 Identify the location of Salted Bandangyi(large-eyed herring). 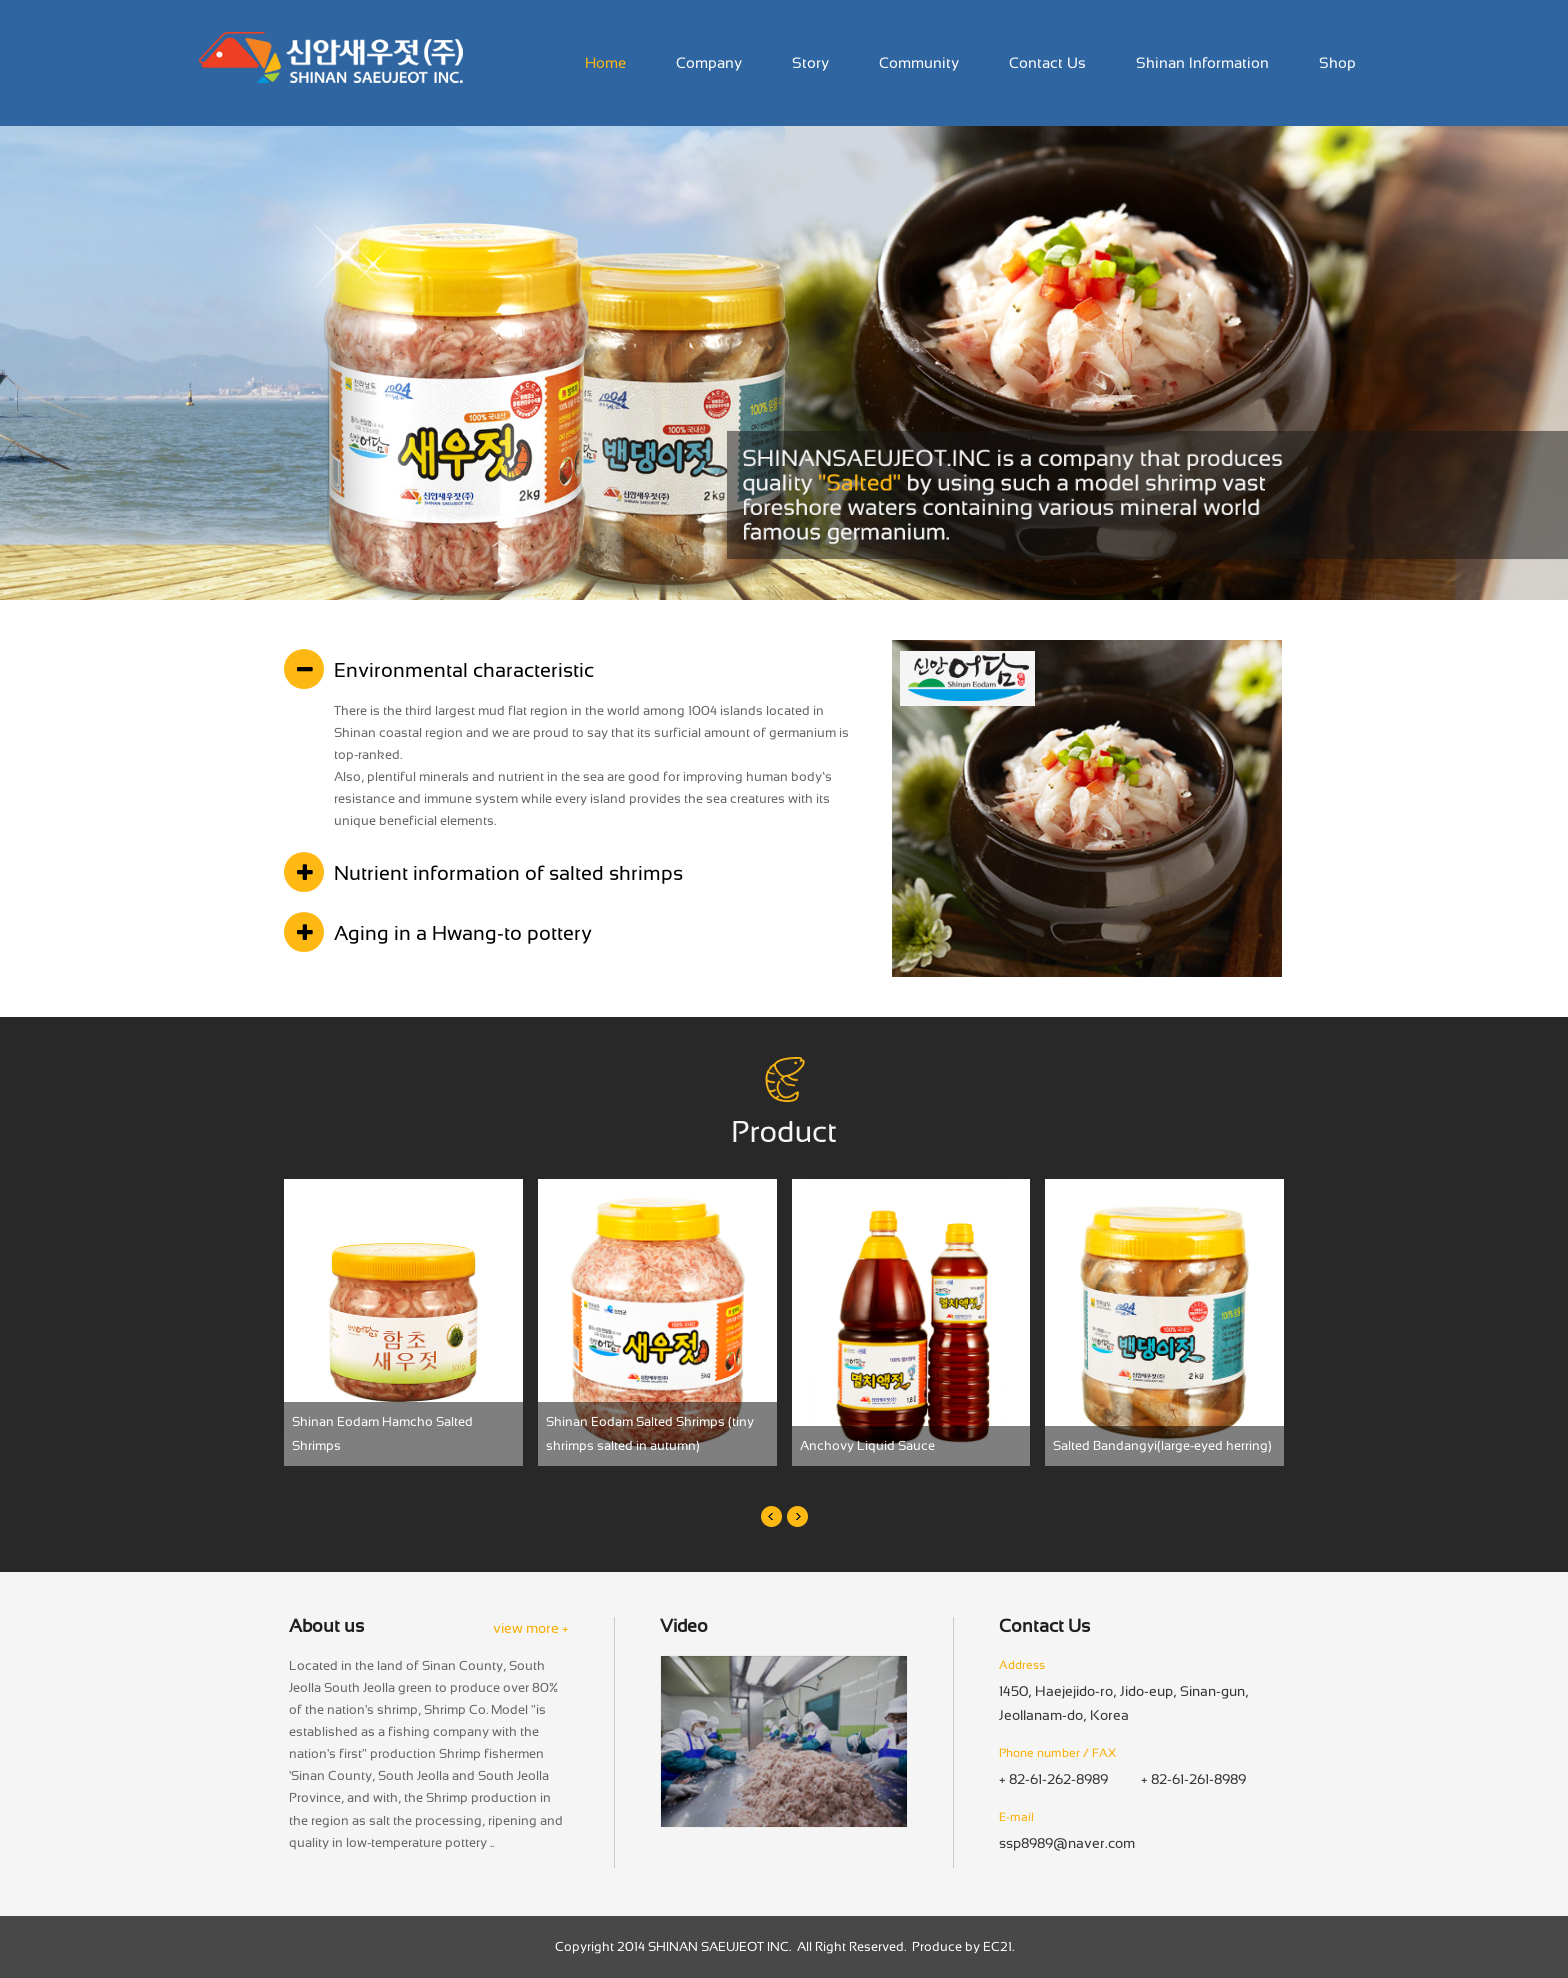
(1162, 1445).